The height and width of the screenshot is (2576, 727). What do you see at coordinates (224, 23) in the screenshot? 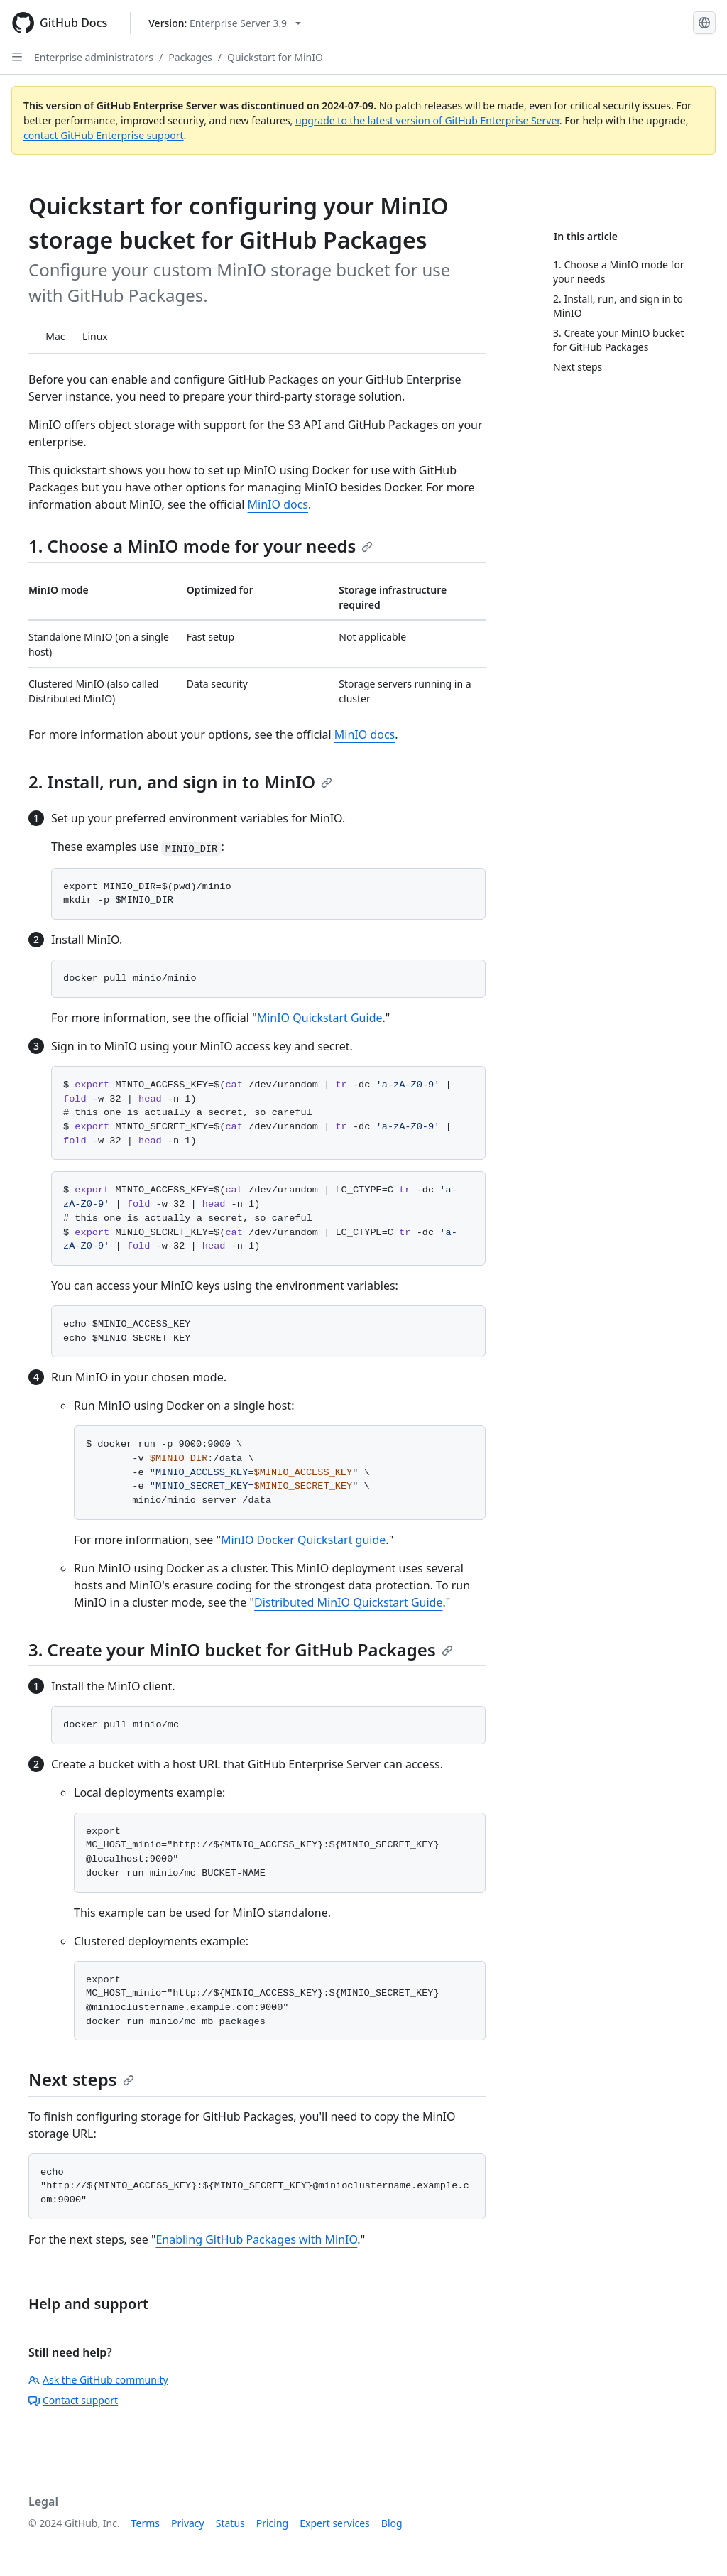
I see `[Select GitHub product version: current version is enterprise-server@3.9]` at bounding box center [224, 23].